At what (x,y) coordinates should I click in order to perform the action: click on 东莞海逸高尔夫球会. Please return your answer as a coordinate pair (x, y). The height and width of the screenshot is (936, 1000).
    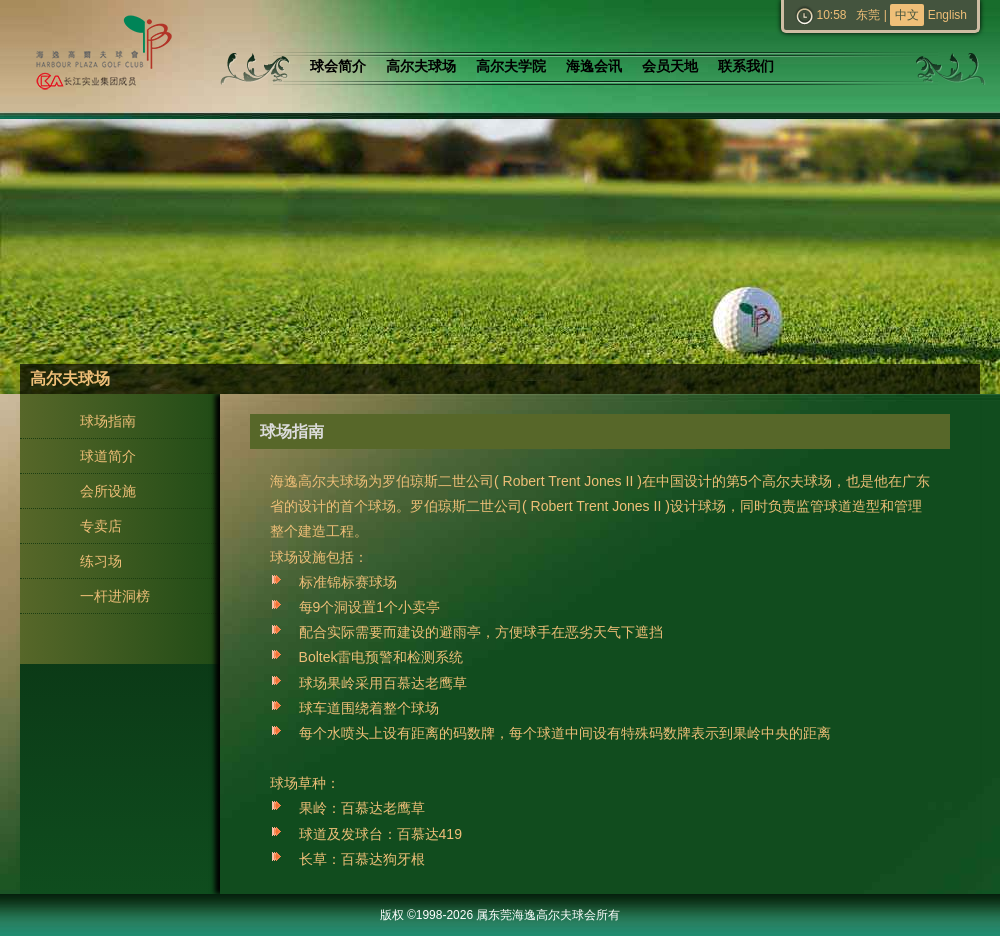
    Looking at the image, I should click on (100, 56).